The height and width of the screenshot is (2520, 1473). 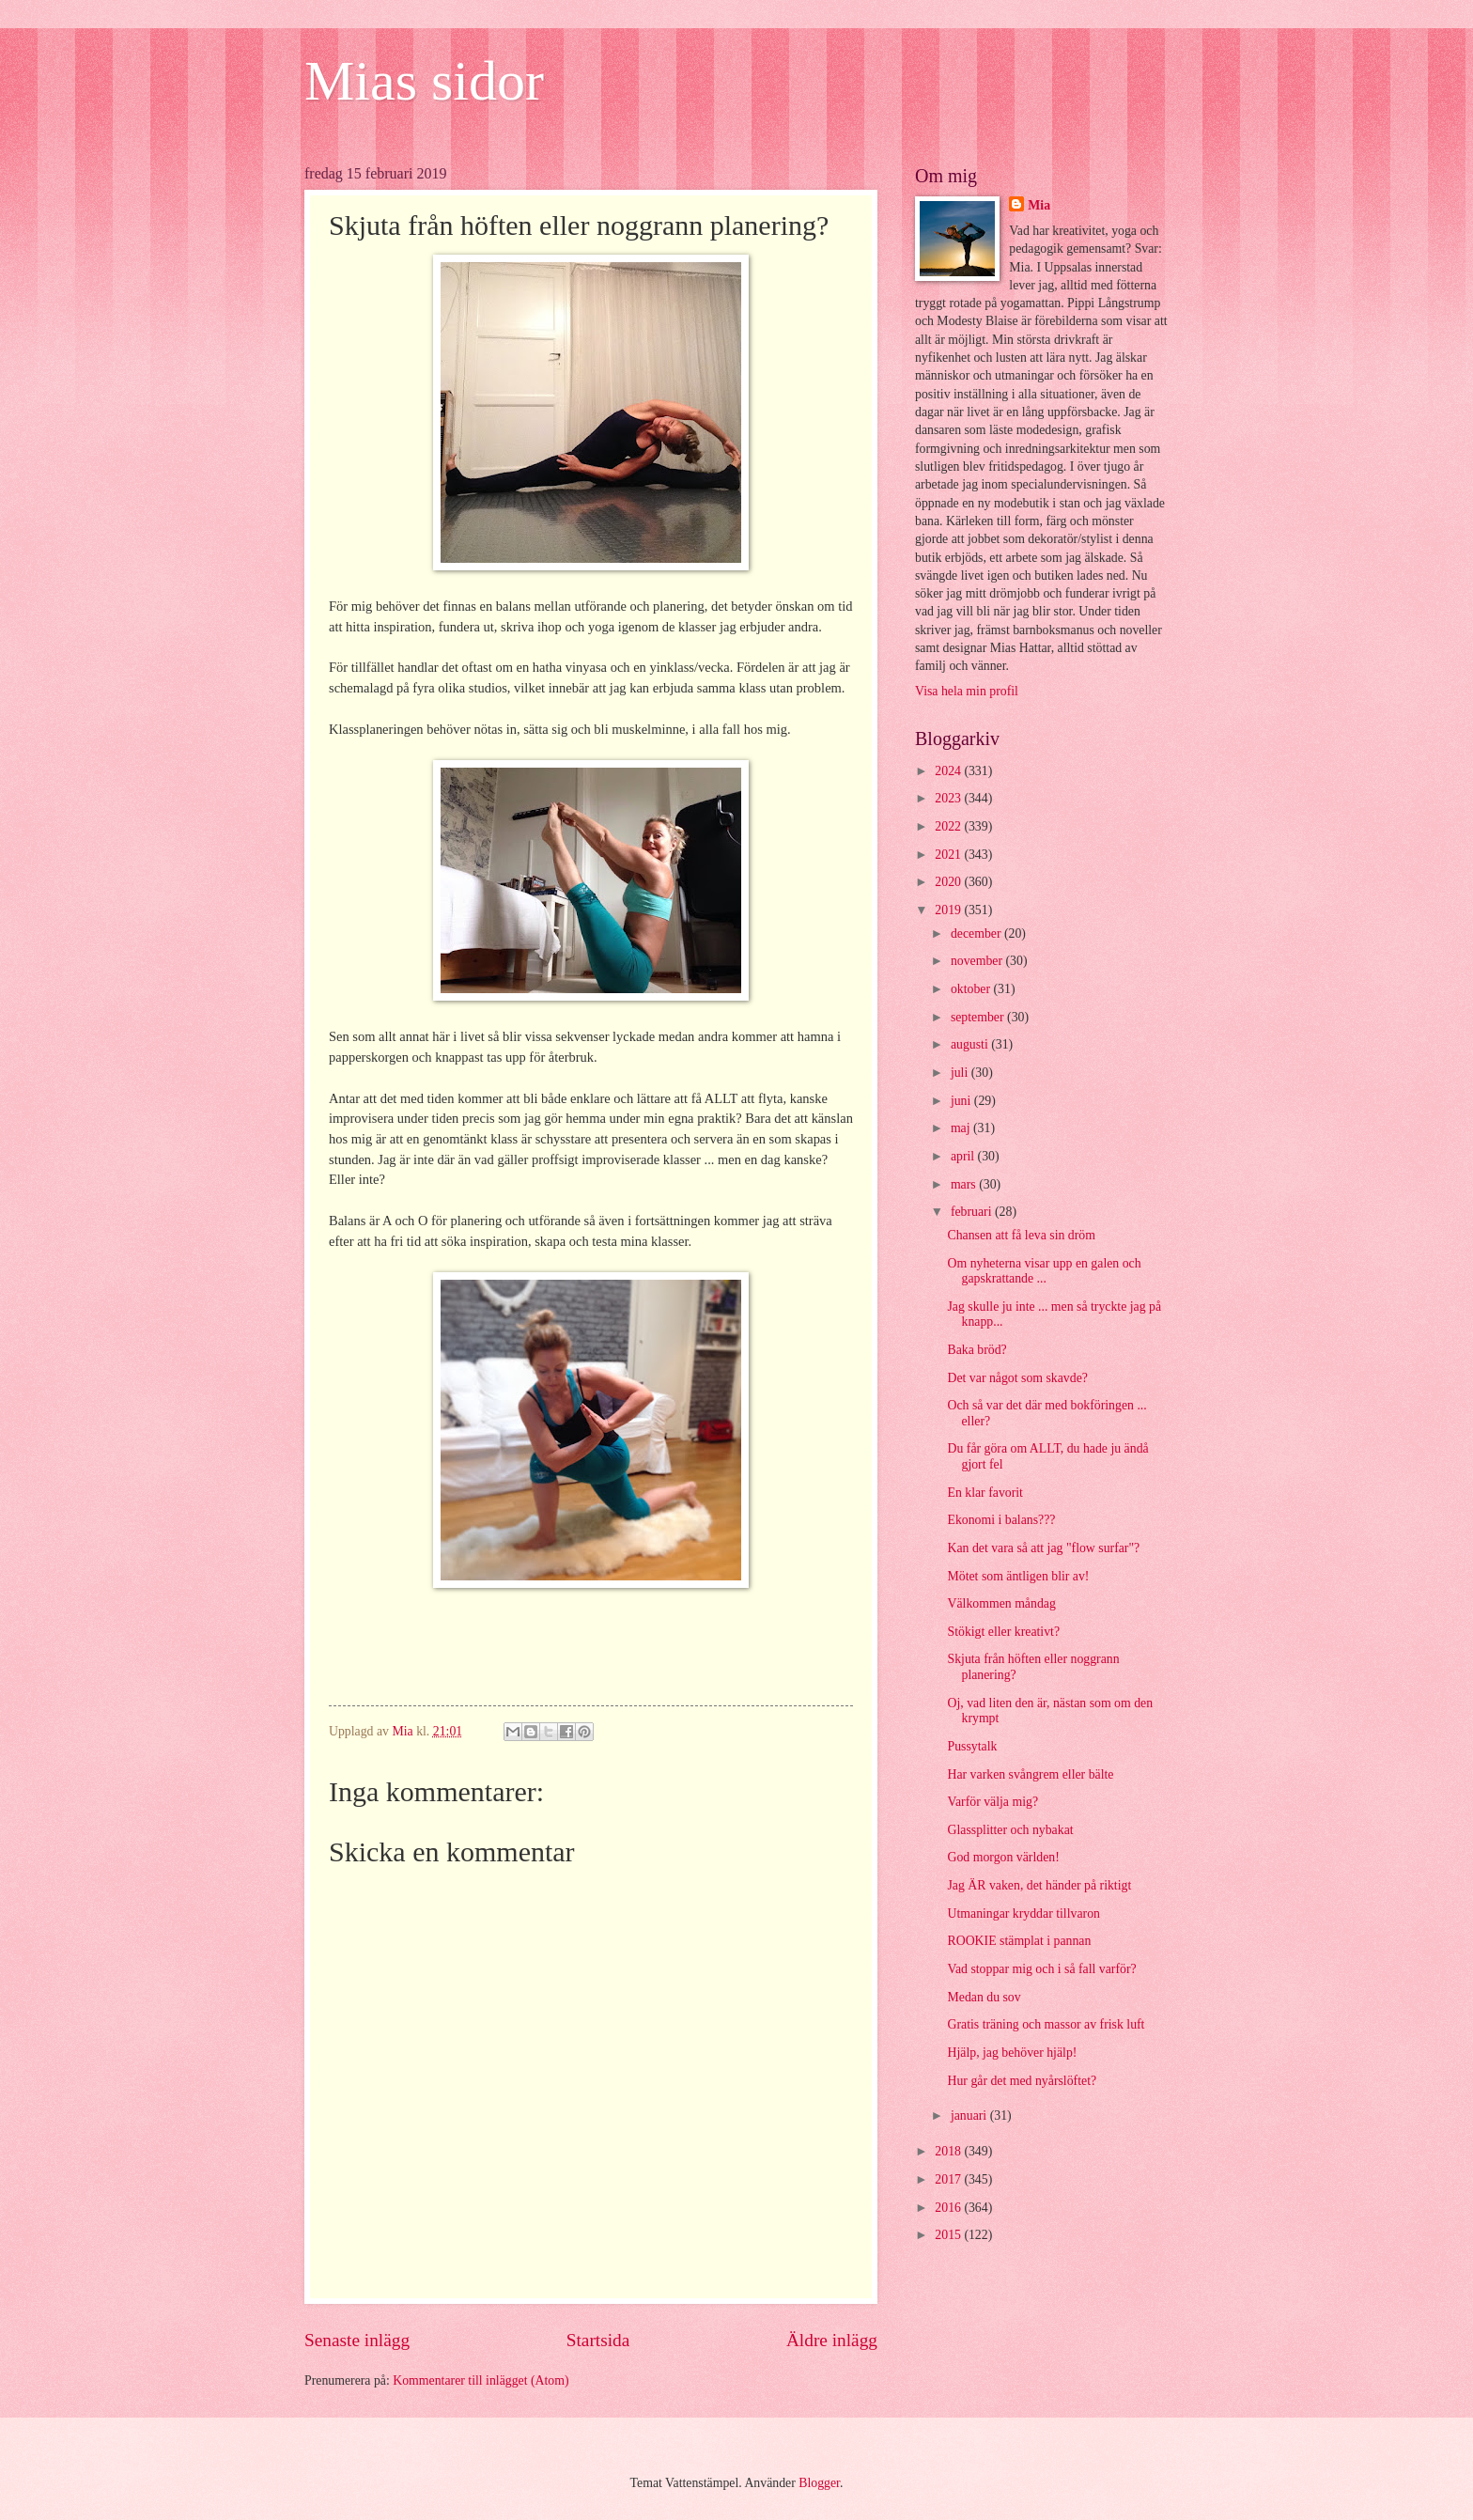 What do you see at coordinates (357, 2340) in the screenshot?
I see `Senaste inlägg` at bounding box center [357, 2340].